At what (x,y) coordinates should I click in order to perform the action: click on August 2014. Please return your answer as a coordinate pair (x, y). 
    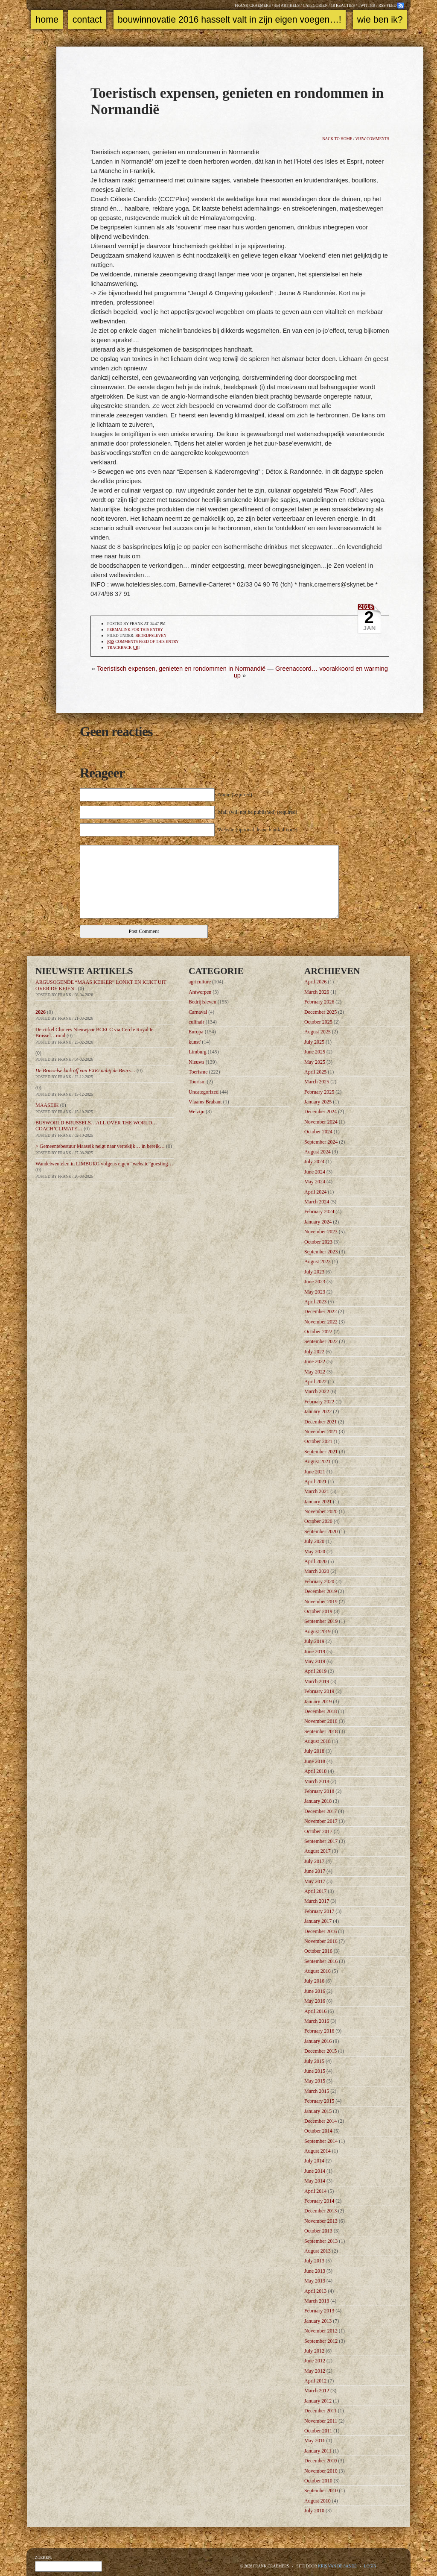
    Looking at the image, I should click on (317, 2151).